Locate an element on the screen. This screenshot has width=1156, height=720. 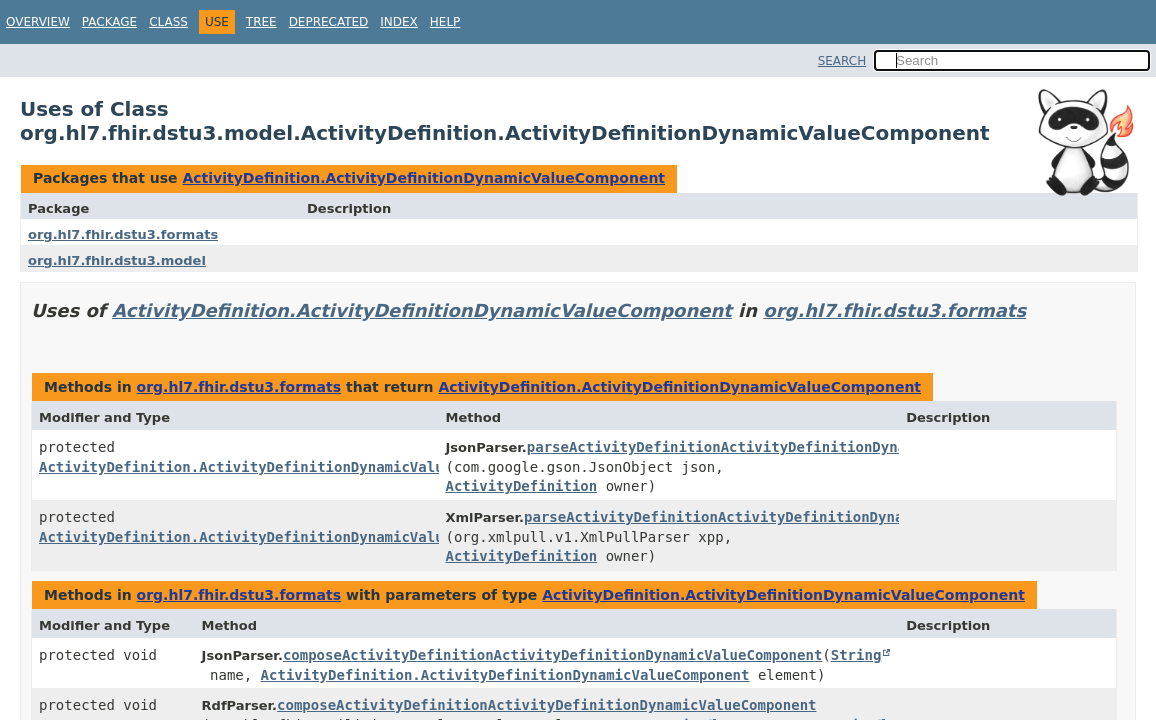
String is located at coordinates (856, 655).